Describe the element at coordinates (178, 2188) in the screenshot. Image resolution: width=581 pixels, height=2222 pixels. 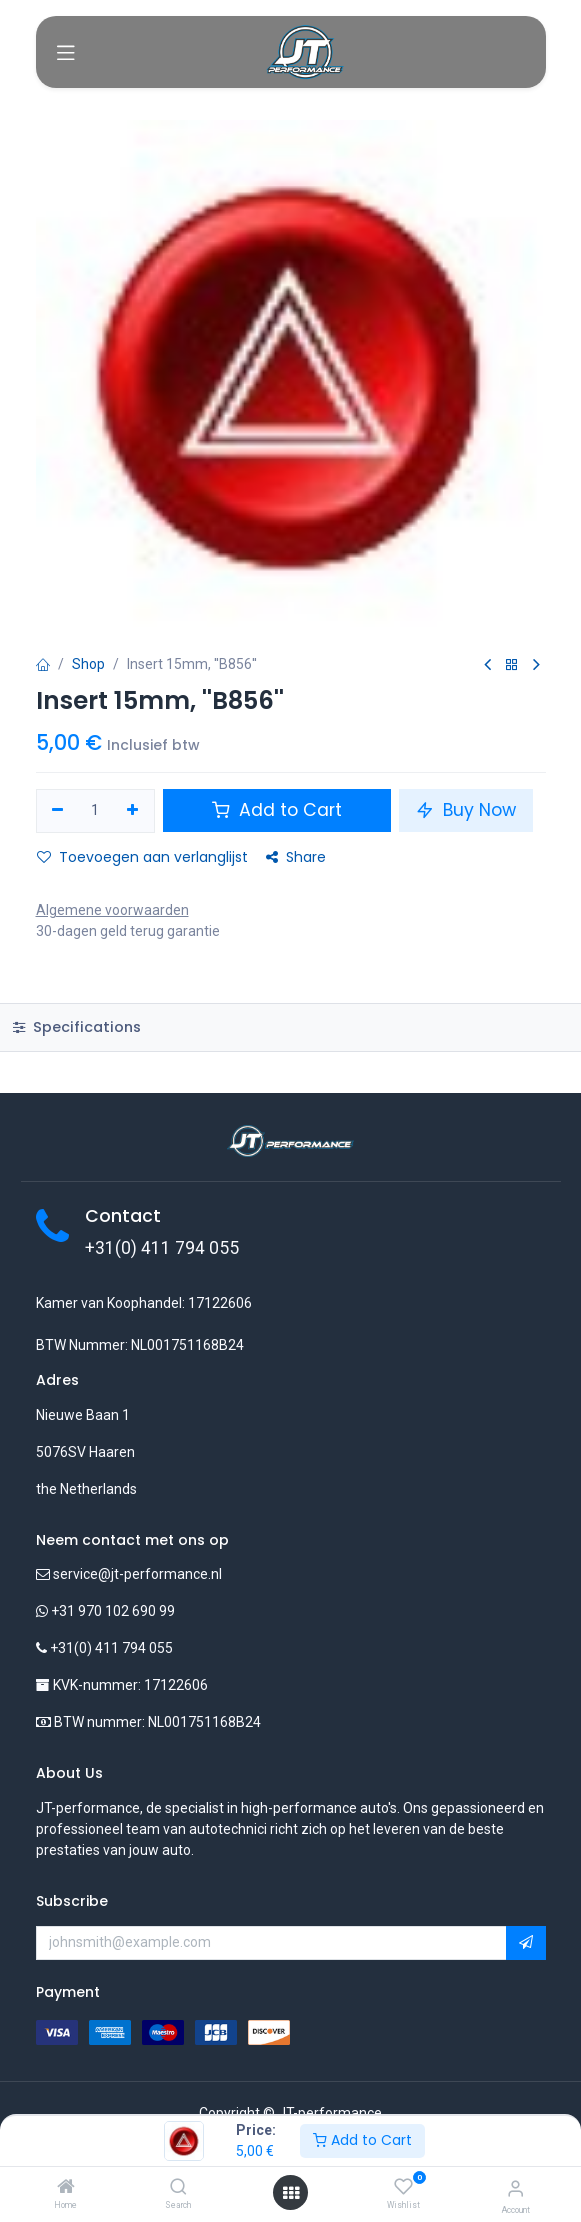
I see `[Search]` at that location.